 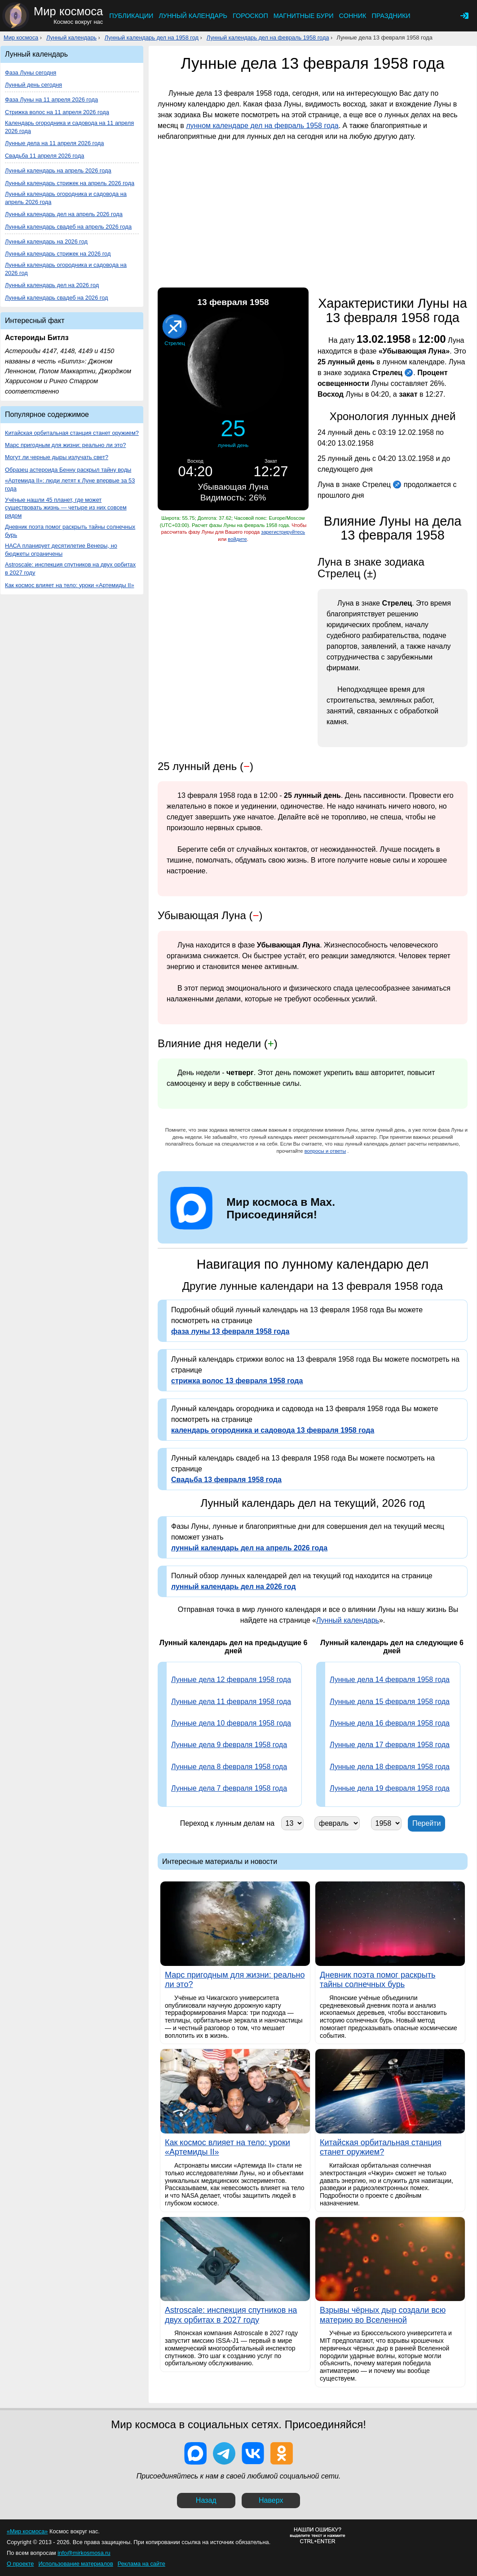 I want to click on Лунные дела 7 февраля 1958 года, so click(x=229, y=1788).